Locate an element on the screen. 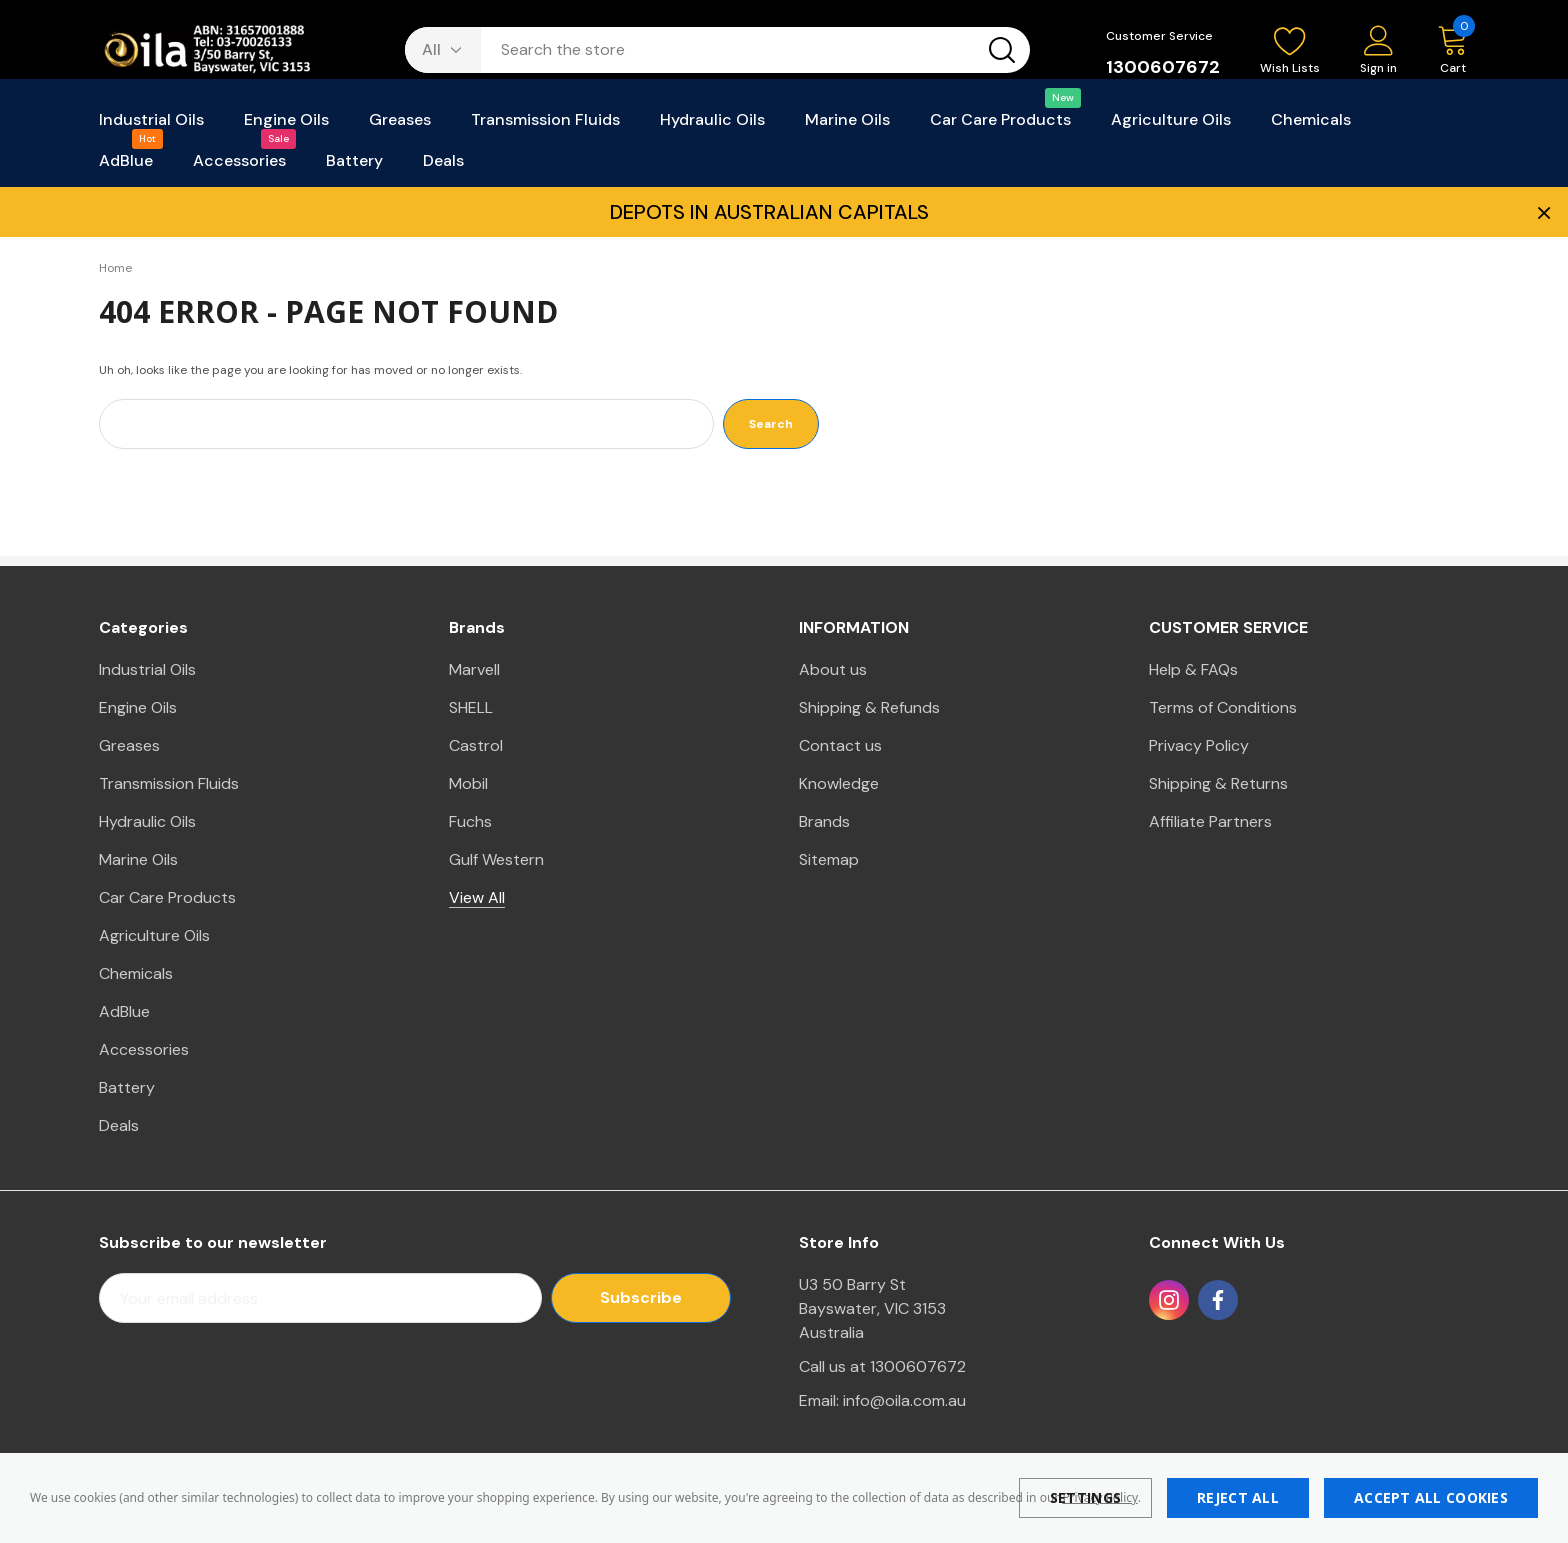 Image resolution: width=1568 pixels, height=1543 pixels. Fuchs is located at coordinates (470, 821).